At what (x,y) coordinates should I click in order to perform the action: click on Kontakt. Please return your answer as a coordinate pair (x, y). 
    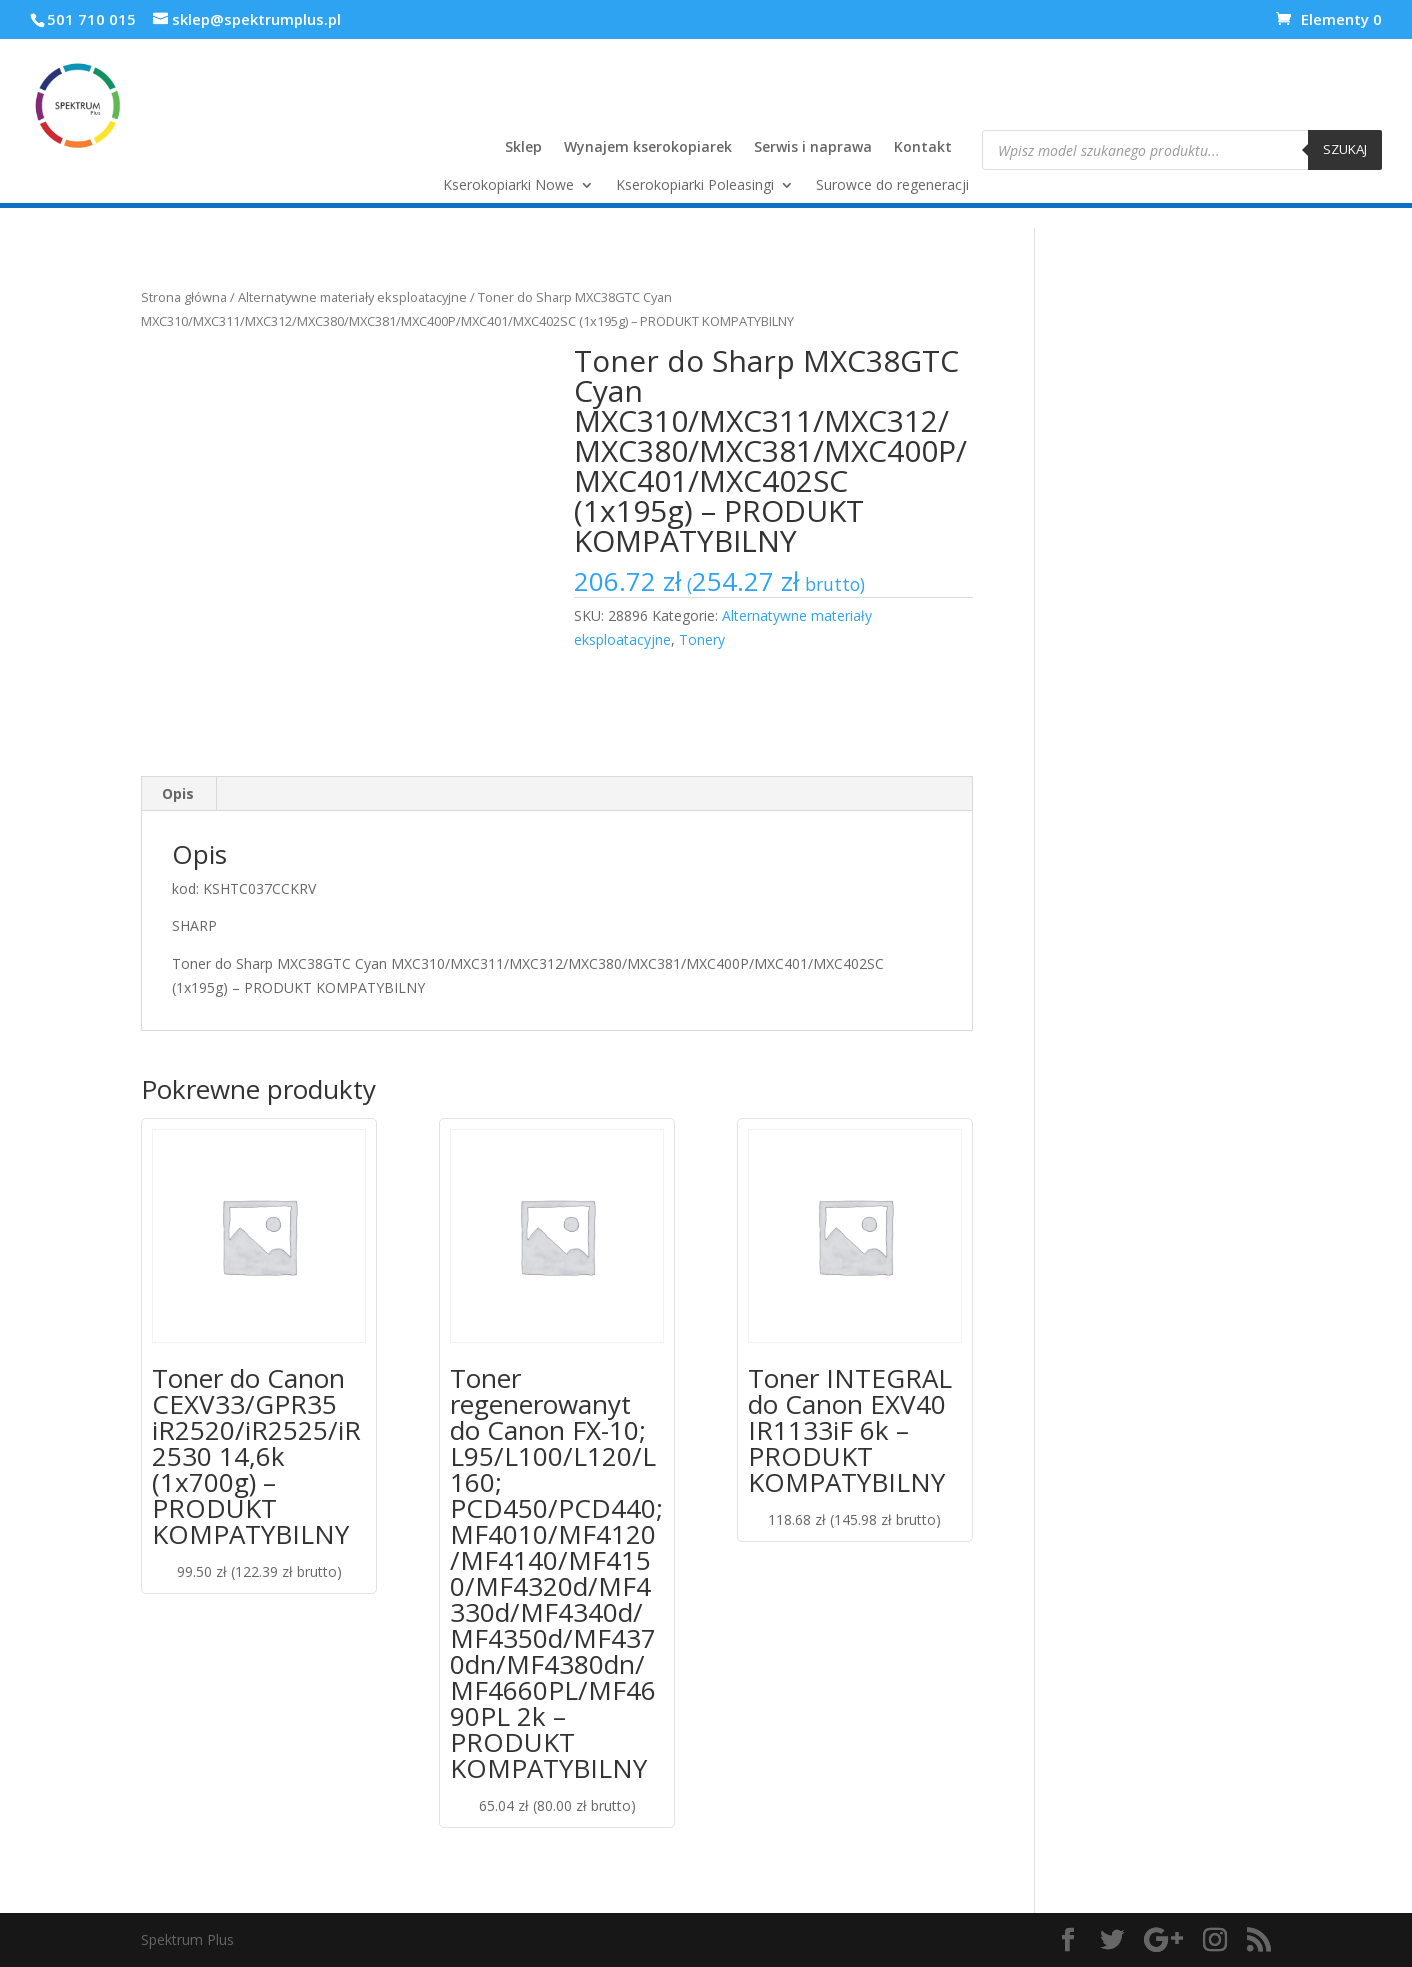
    Looking at the image, I should click on (923, 148).